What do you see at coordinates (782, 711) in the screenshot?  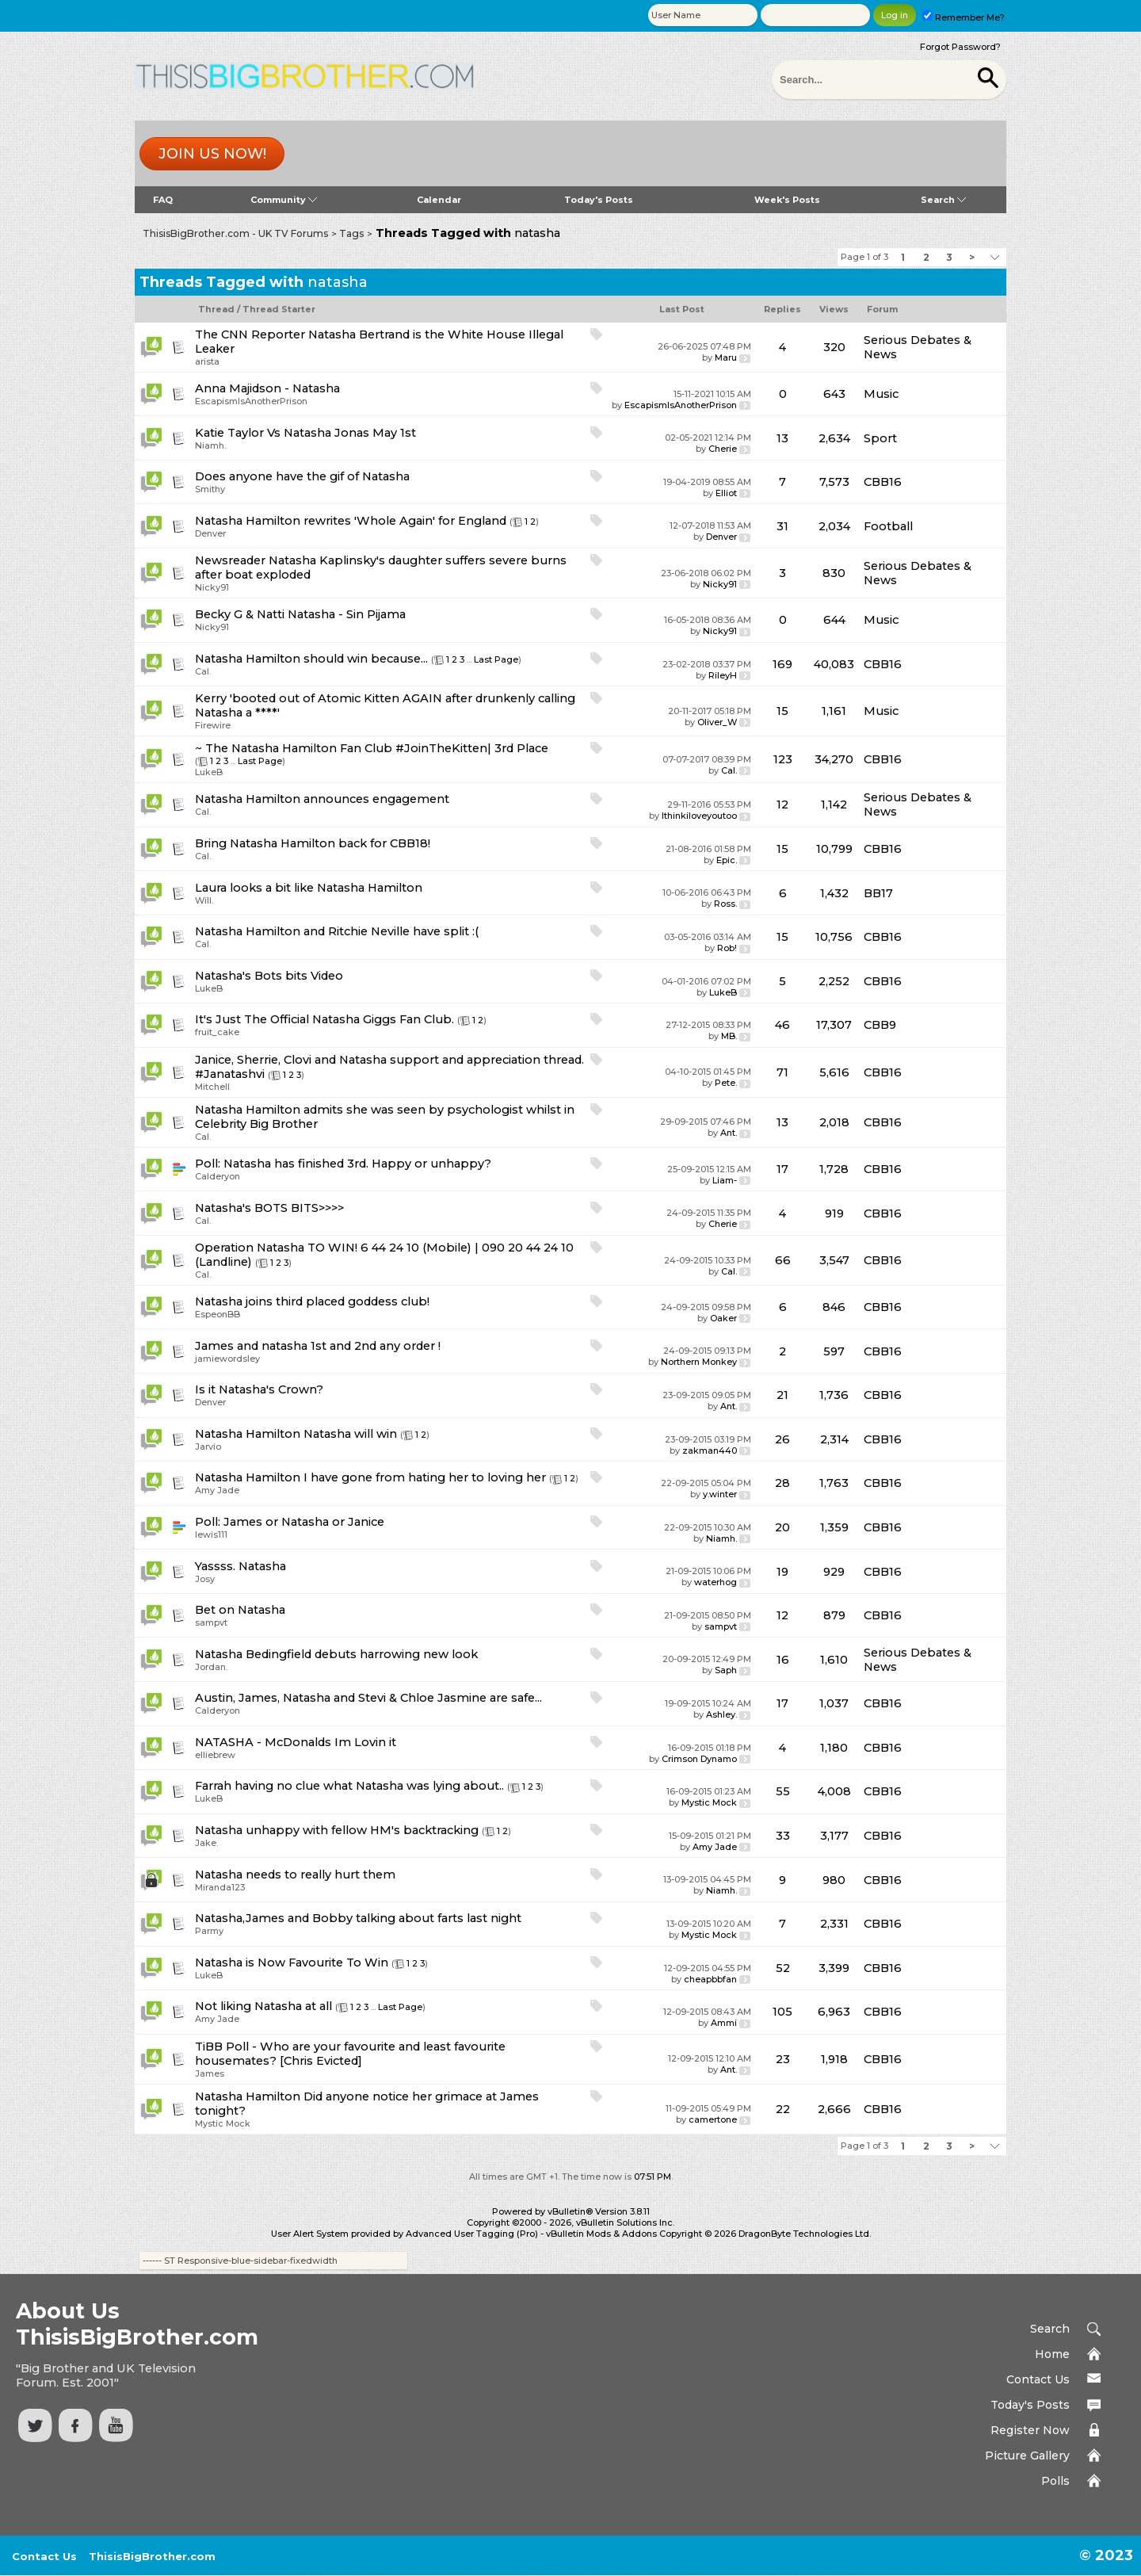 I see `15` at bounding box center [782, 711].